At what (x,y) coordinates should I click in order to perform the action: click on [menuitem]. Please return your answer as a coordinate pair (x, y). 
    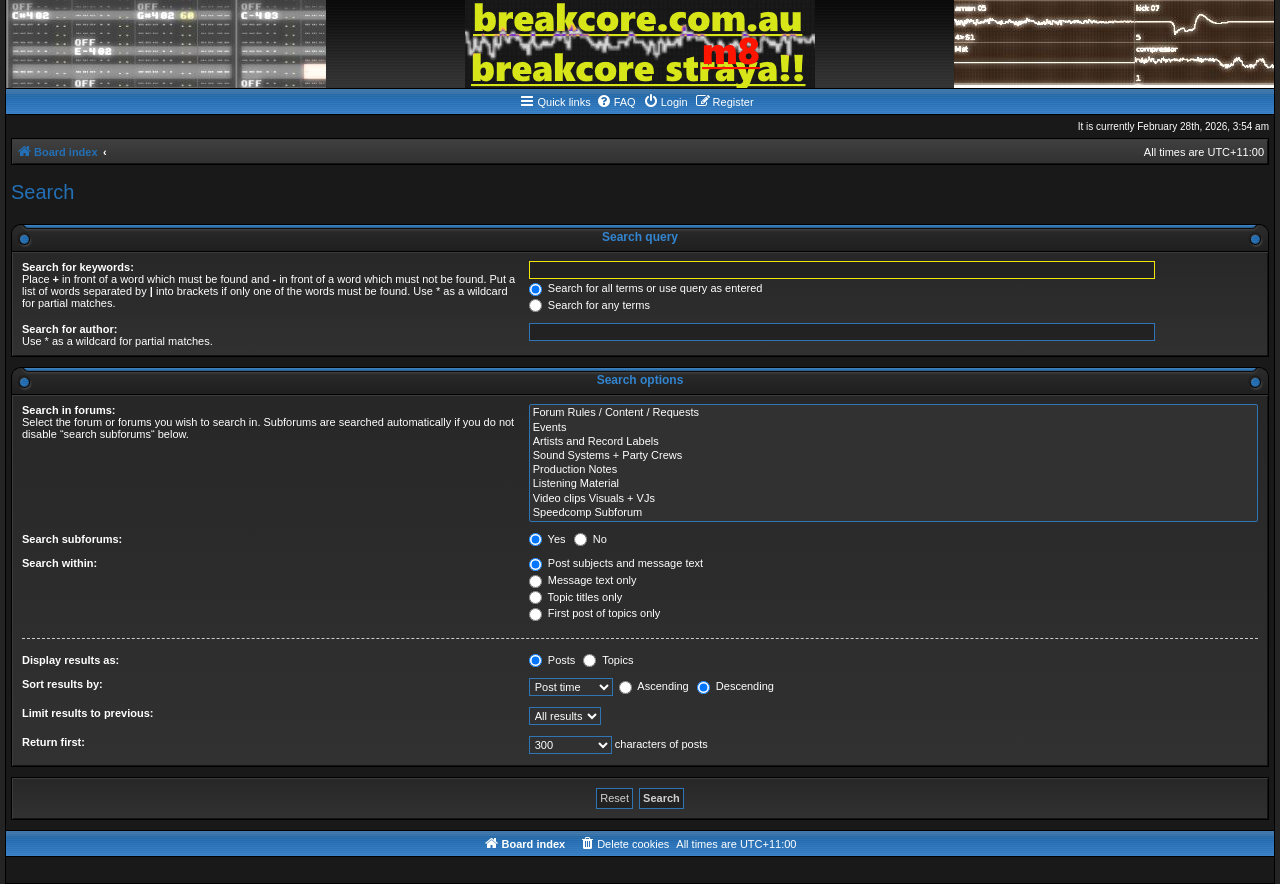
    Looking at the image, I should click on (616, 102).